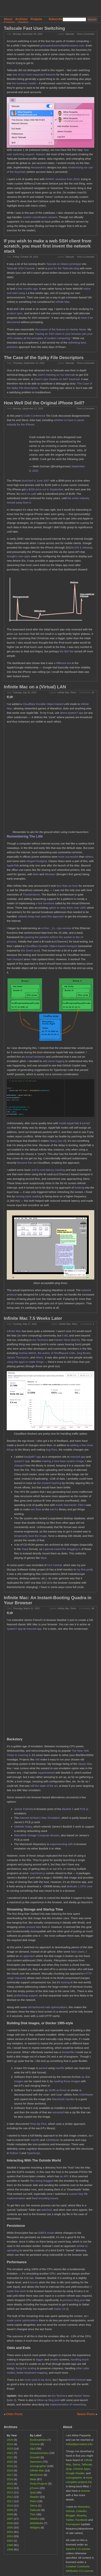 This screenshot has width=101, height=2576. I want to click on end-to-end latency tracking, so click(48, 1169).